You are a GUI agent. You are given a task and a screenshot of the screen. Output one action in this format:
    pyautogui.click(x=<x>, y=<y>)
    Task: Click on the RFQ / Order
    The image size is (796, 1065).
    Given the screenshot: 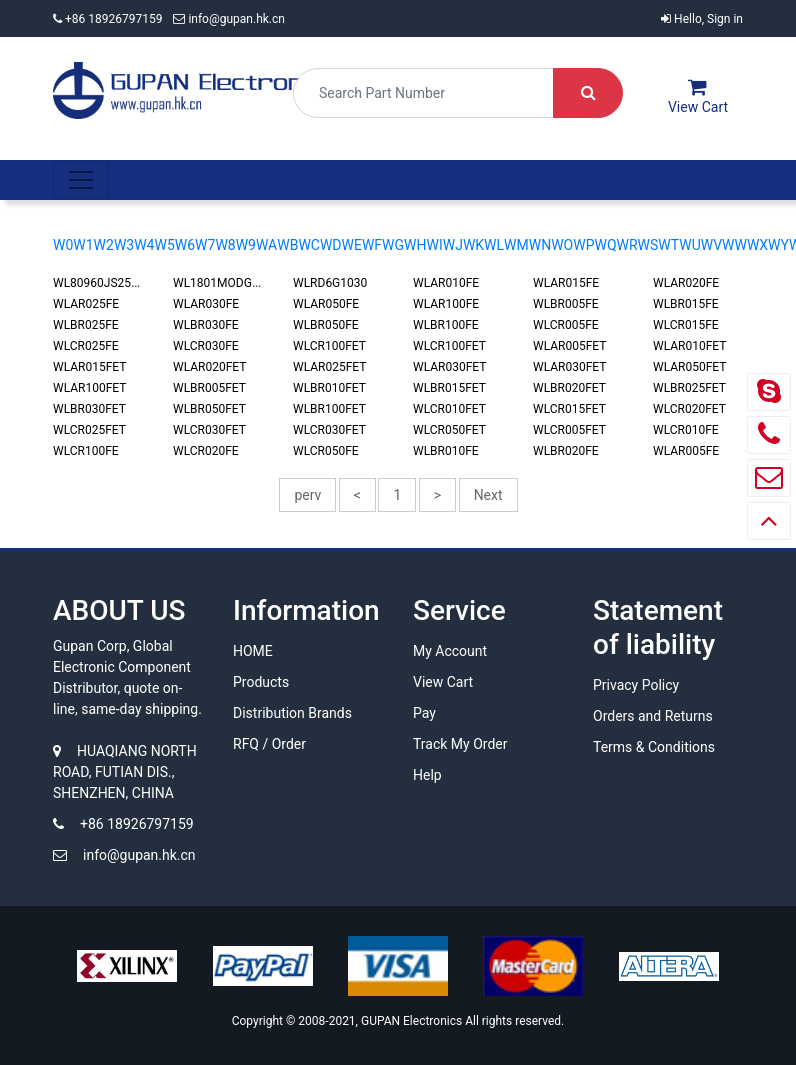 What is the action you would take?
    pyautogui.click(x=269, y=744)
    